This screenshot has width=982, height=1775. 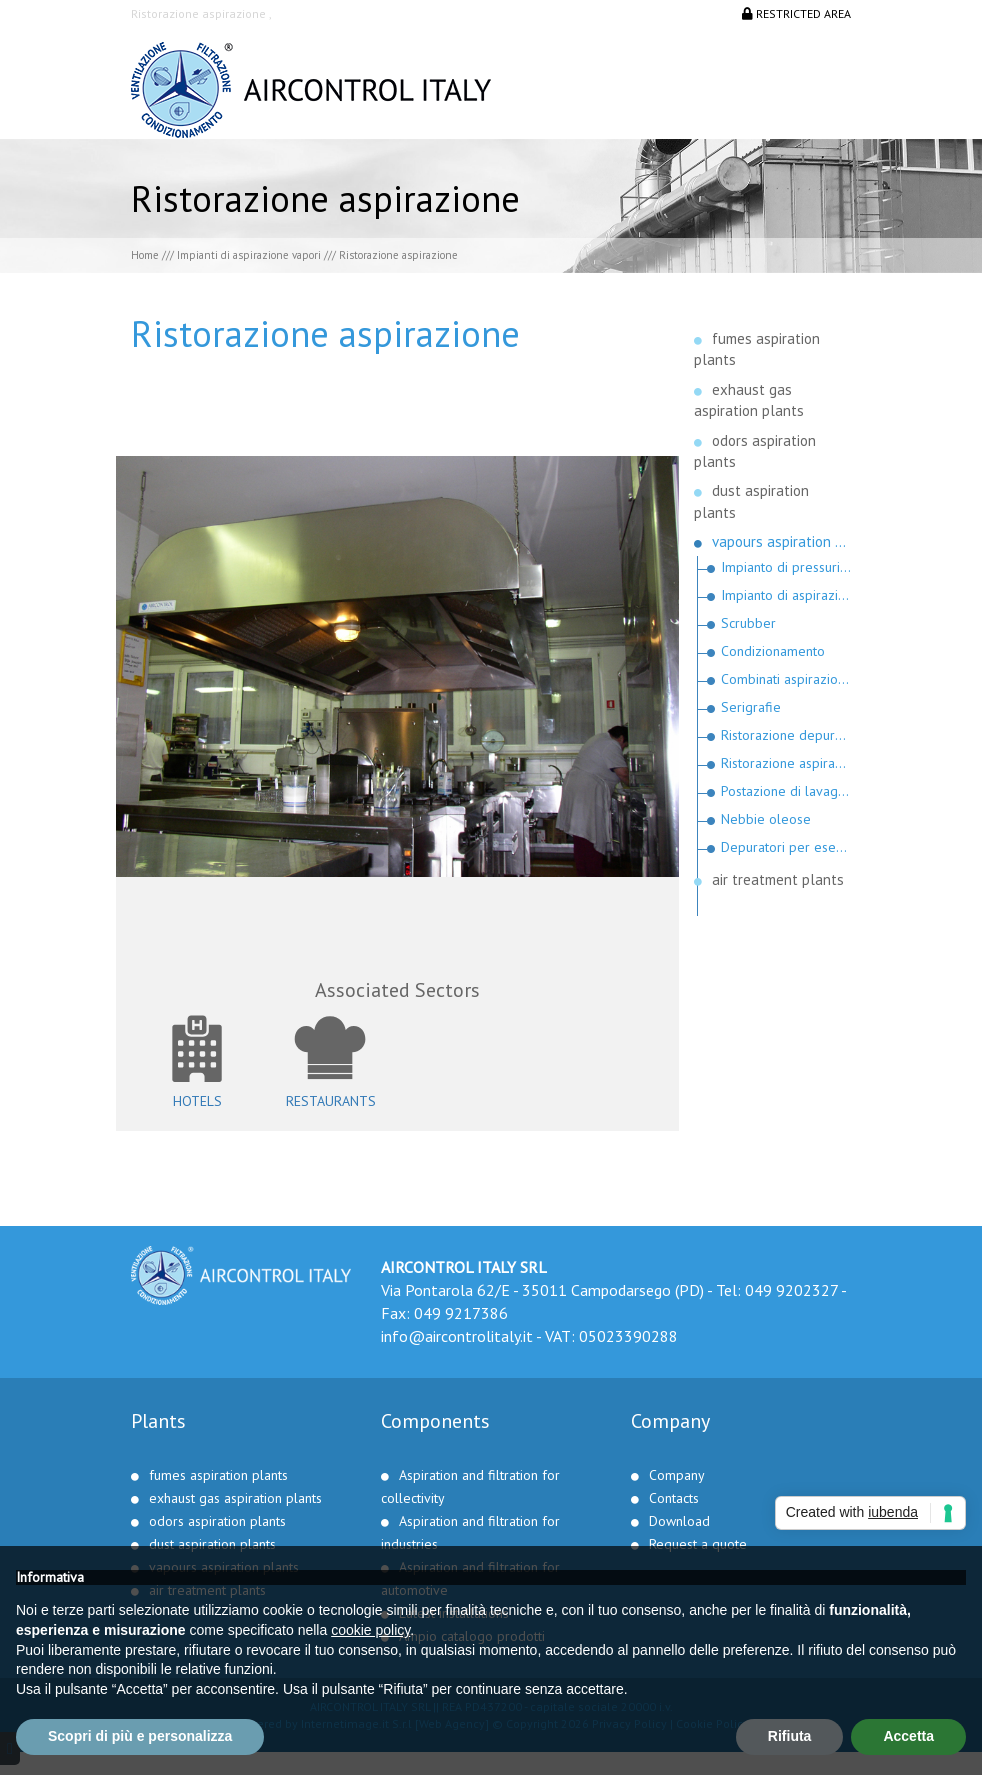 I want to click on Condizionamento, so click(x=773, y=651).